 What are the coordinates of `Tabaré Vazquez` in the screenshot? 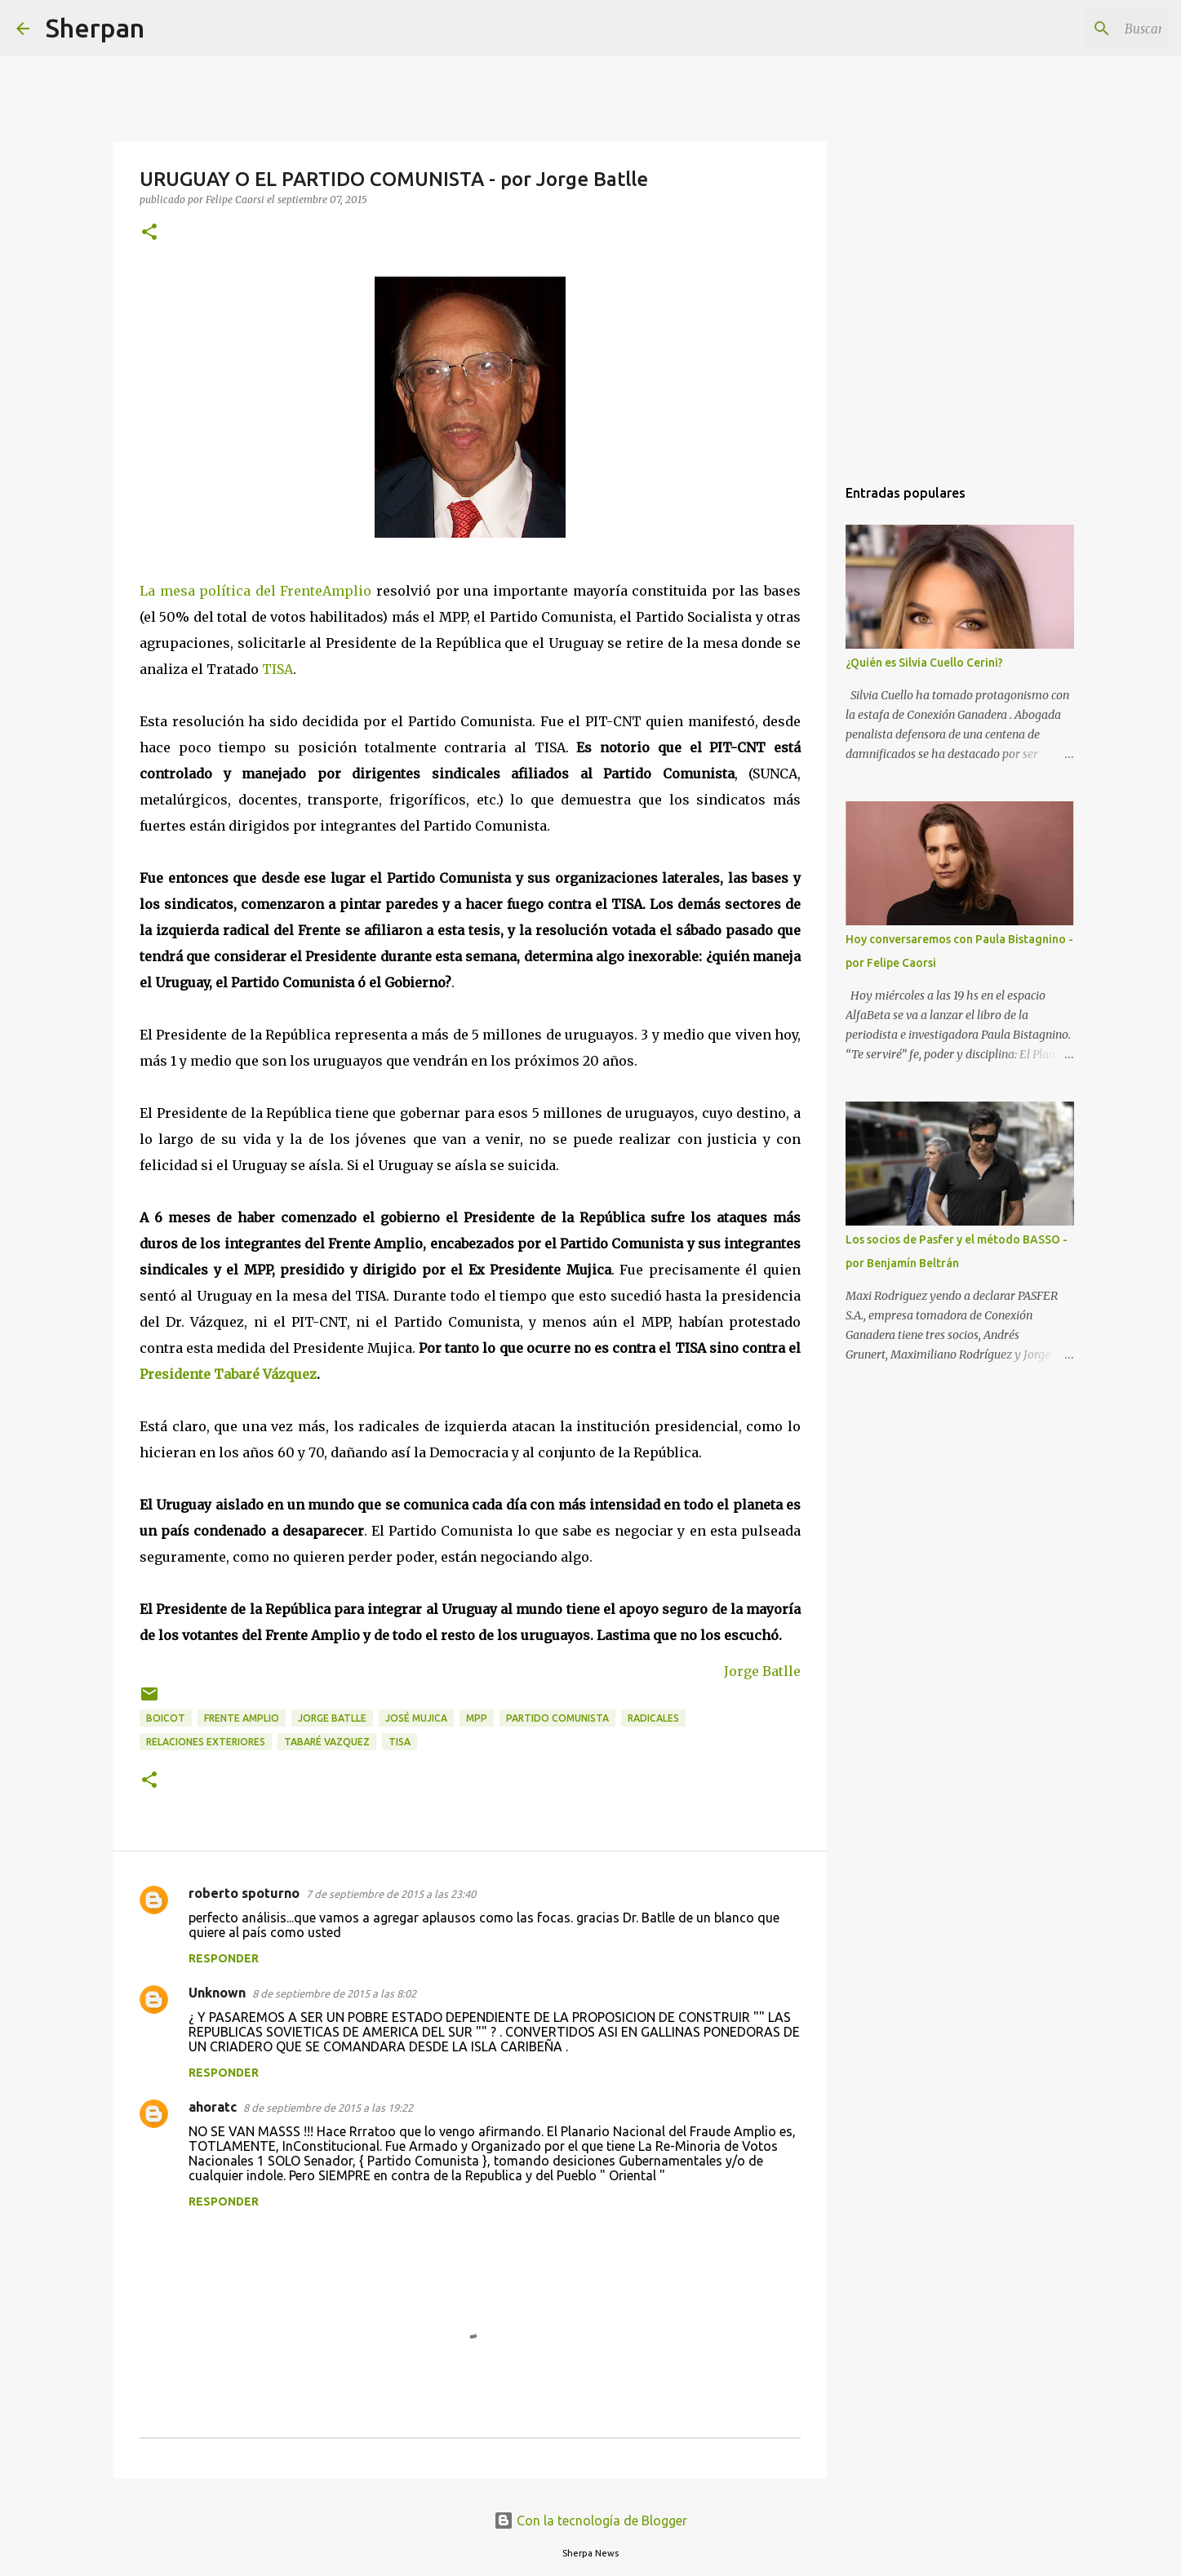 It's located at (327, 1741).